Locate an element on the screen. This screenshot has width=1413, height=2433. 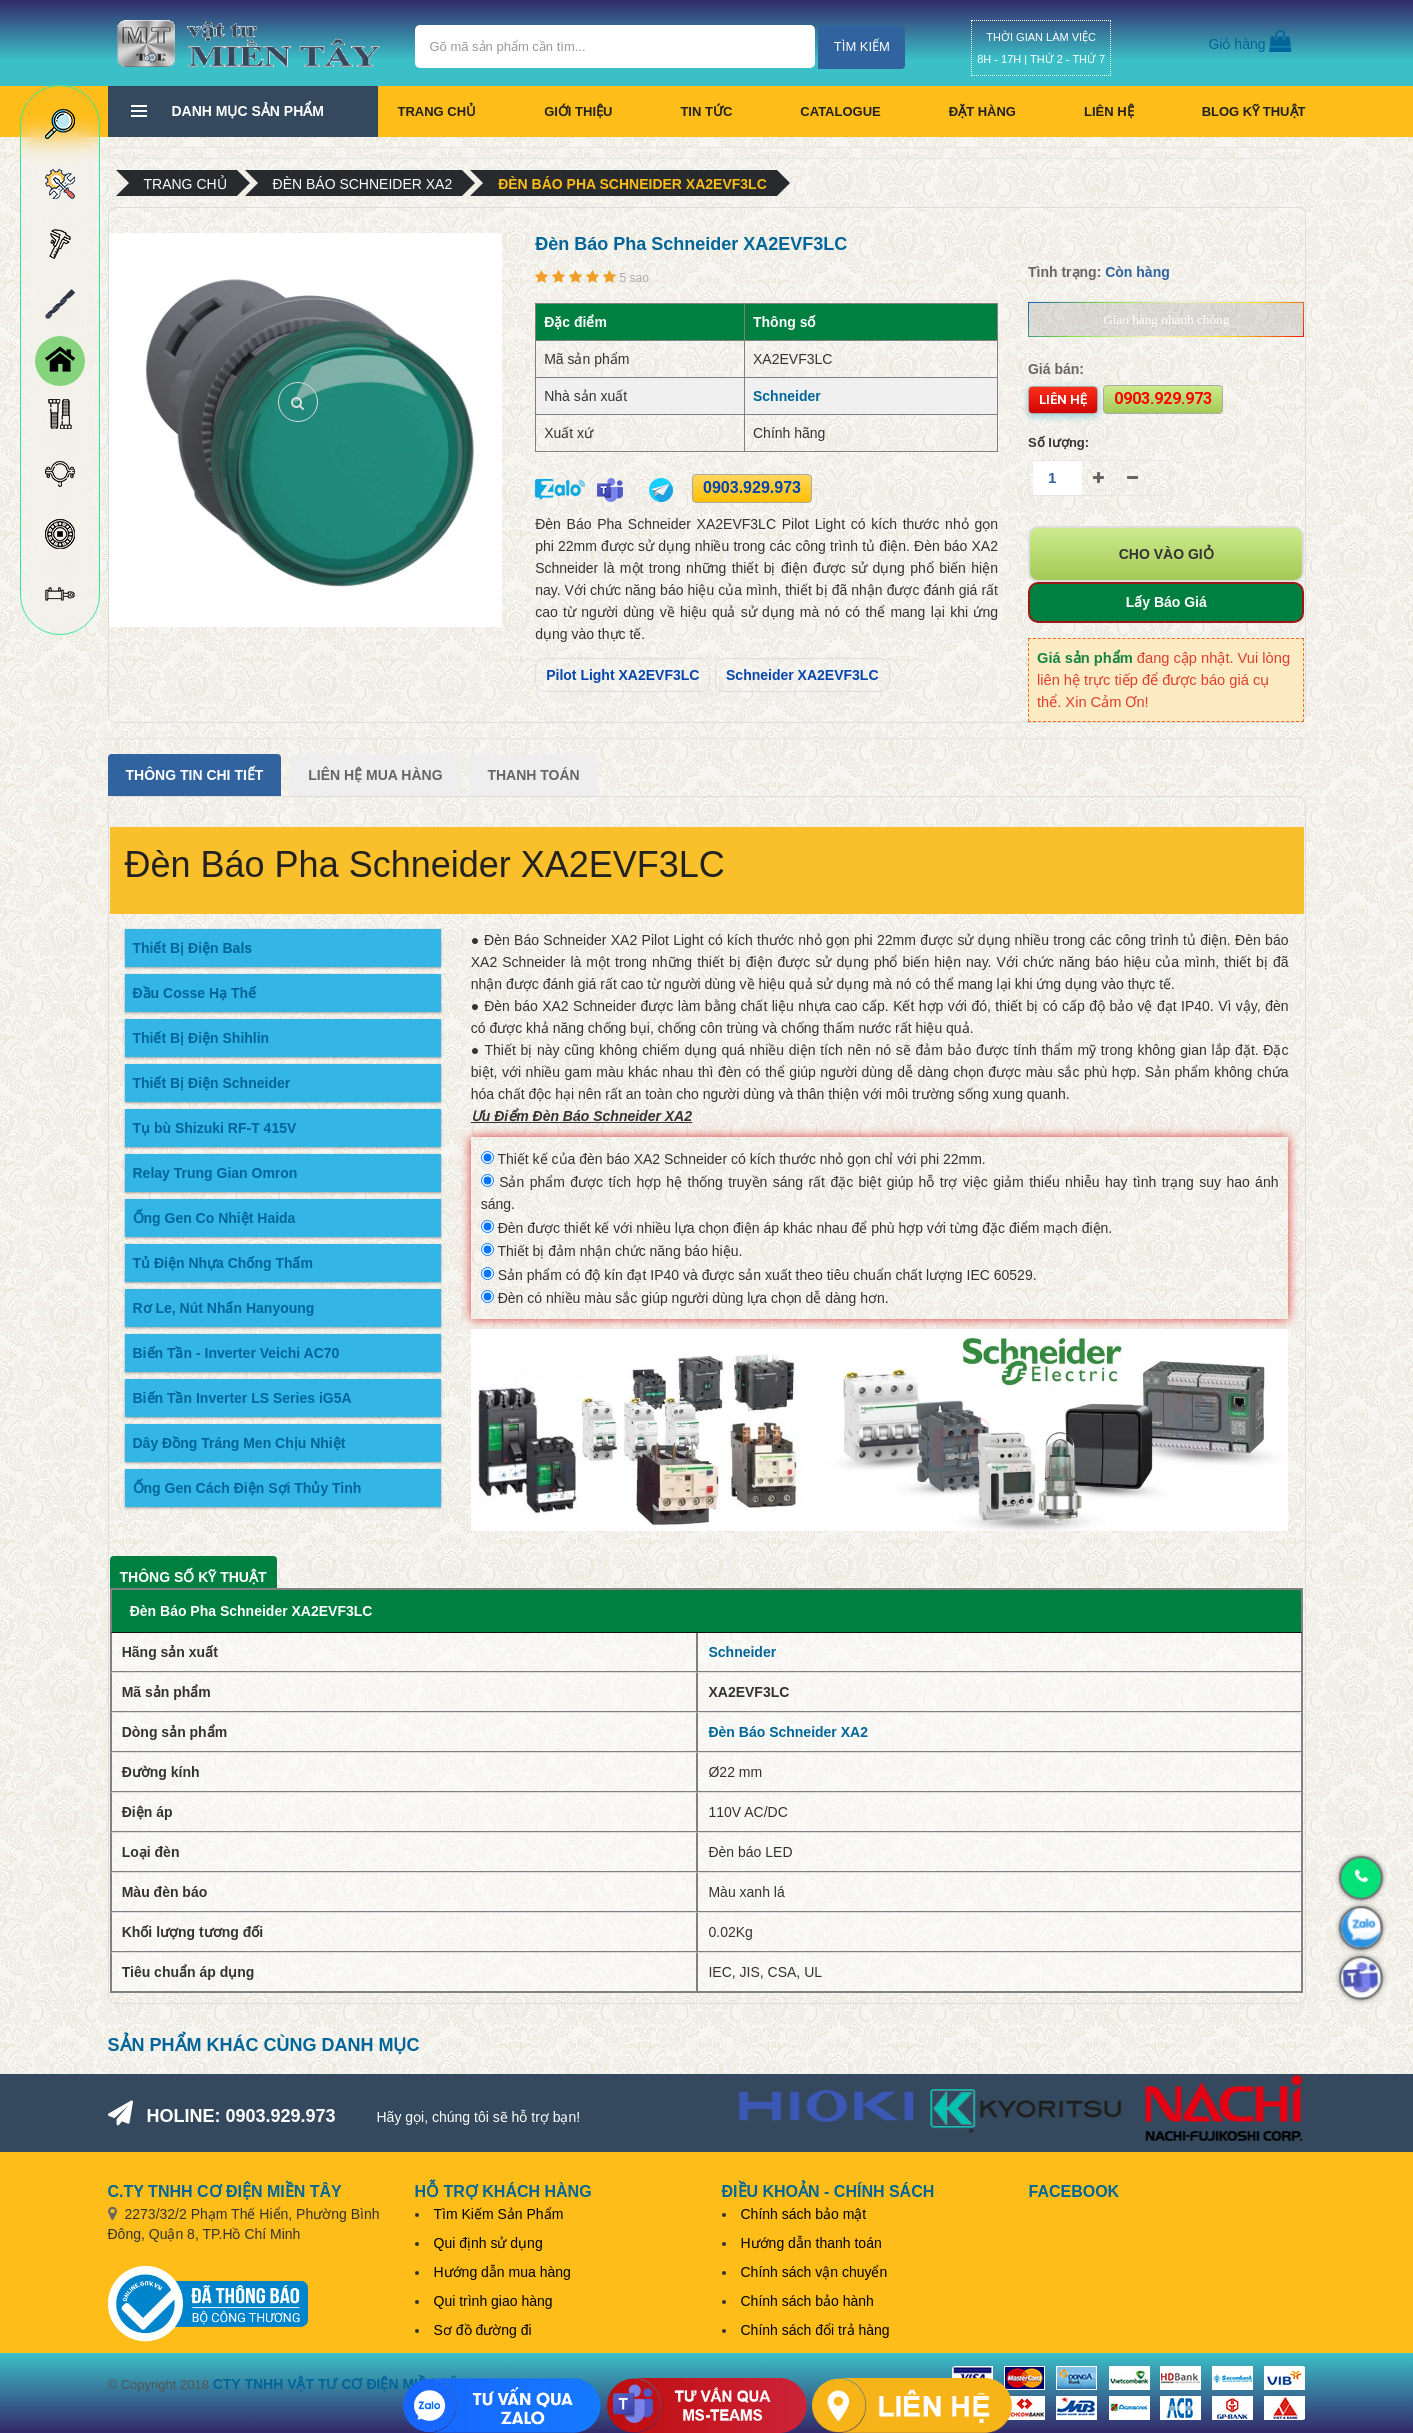
Thanh Toán is located at coordinates (533, 775).